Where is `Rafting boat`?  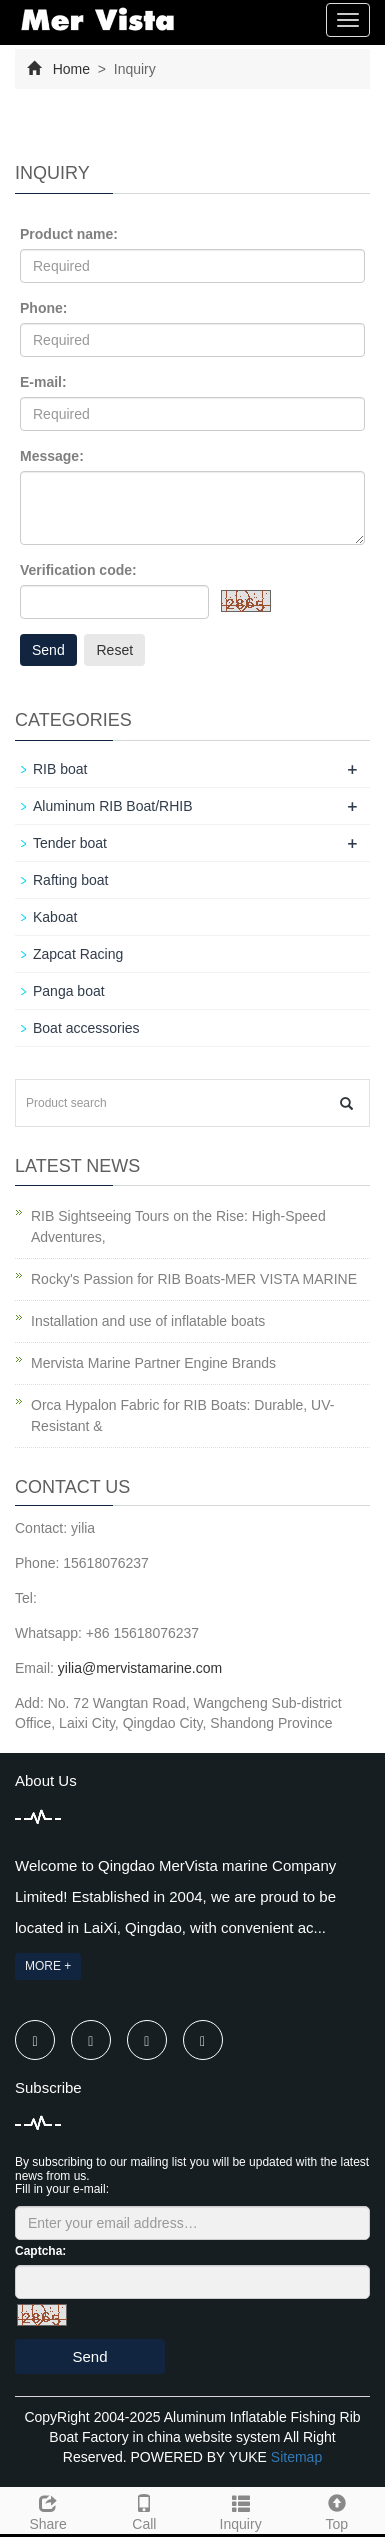
Rafting boat is located at coordinates (71, 880).